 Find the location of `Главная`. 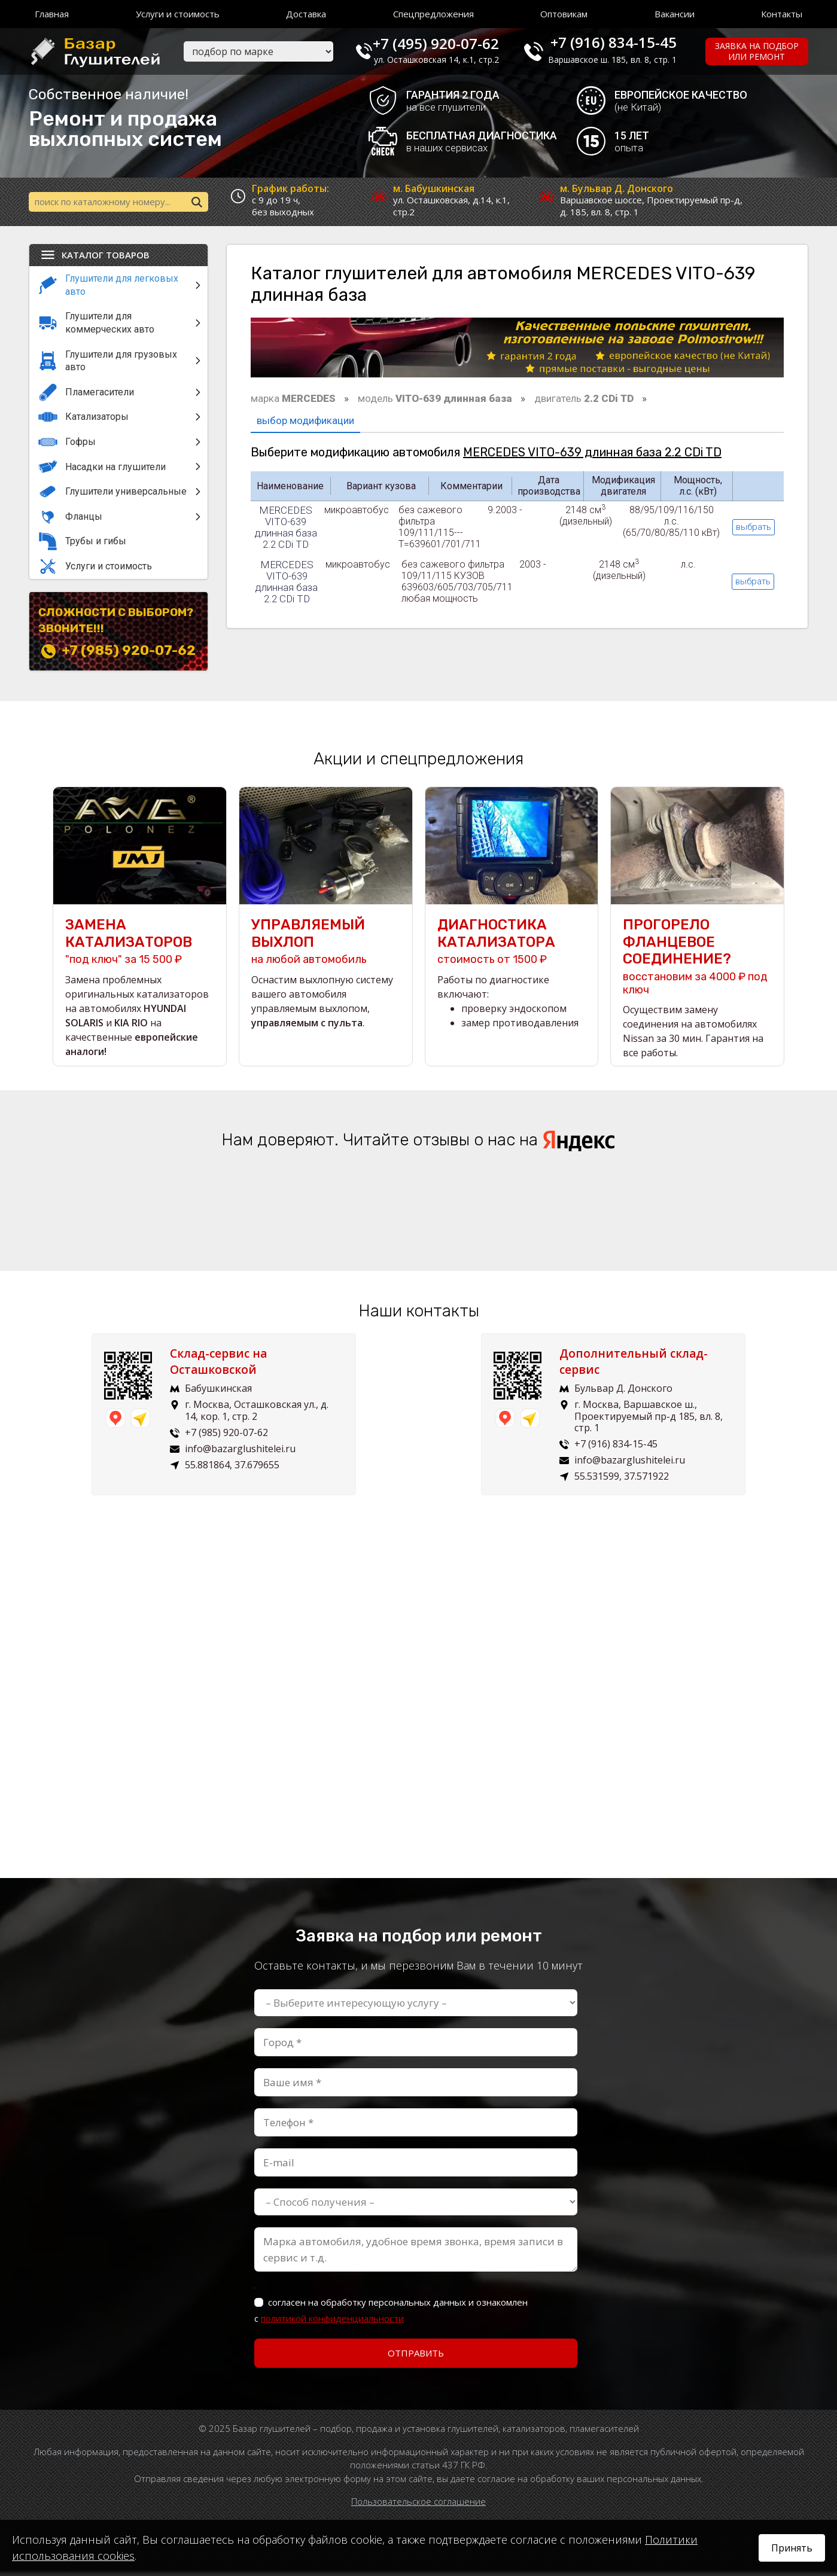

Главная is located at coordinates (52, 14).